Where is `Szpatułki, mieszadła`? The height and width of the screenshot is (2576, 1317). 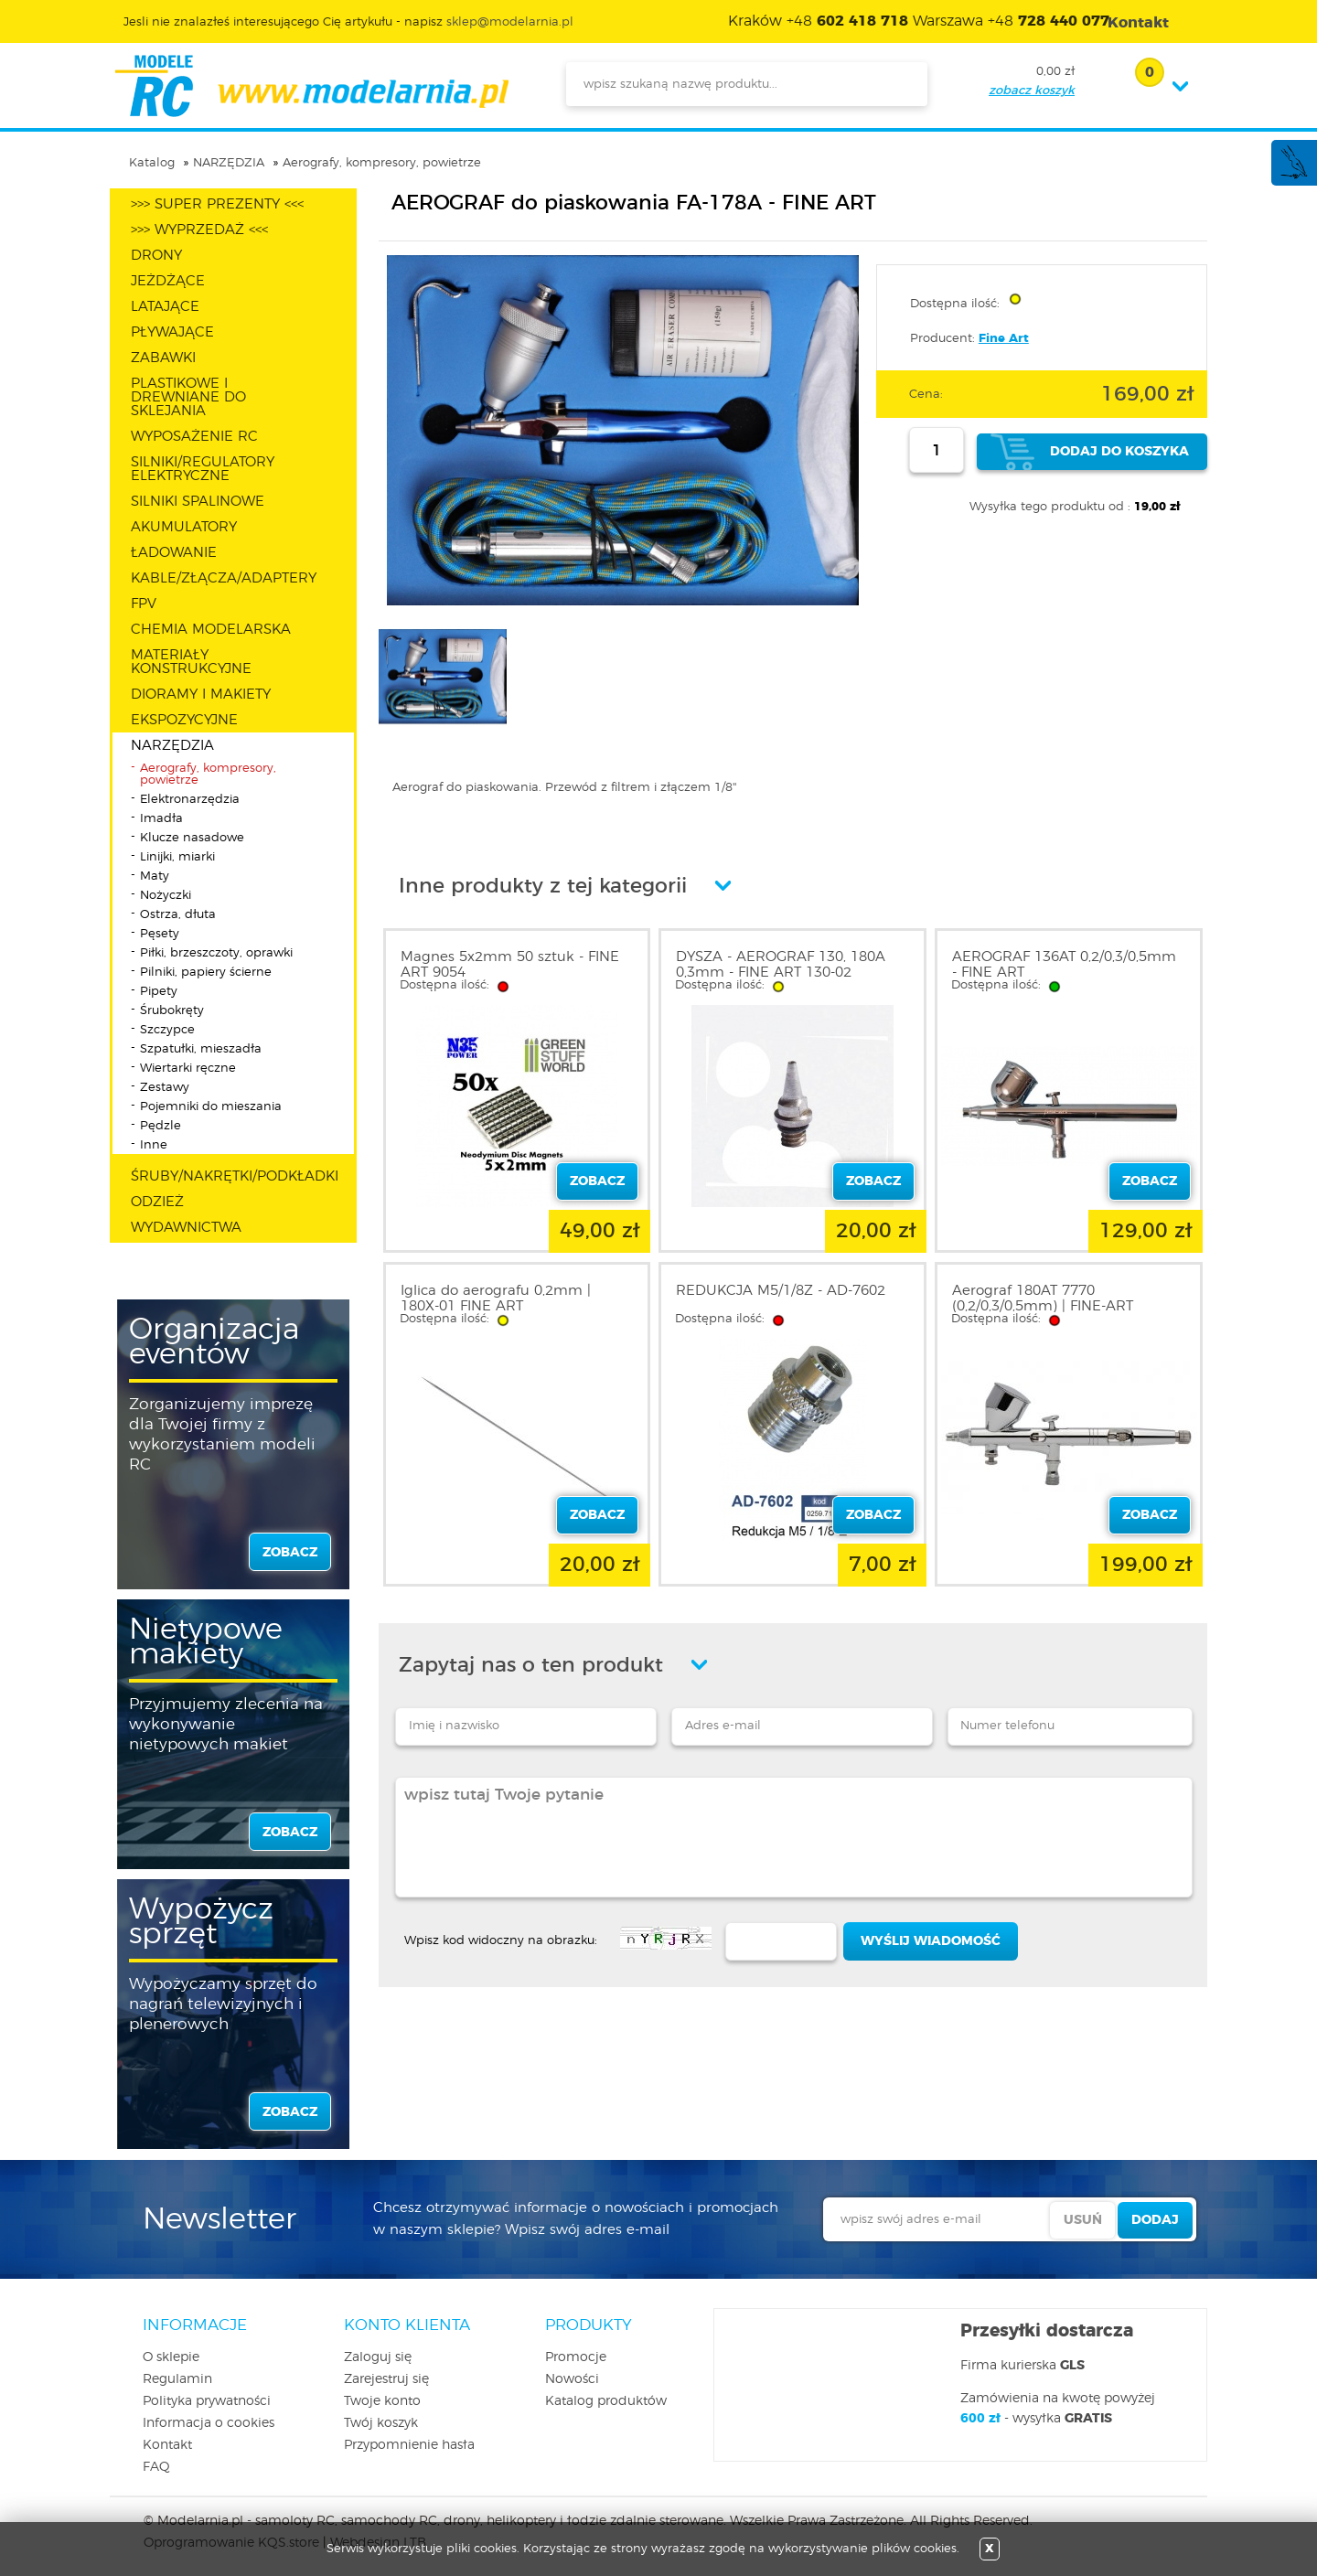 Szpatułki, mieszadła is located at coordinates (201, 1049).